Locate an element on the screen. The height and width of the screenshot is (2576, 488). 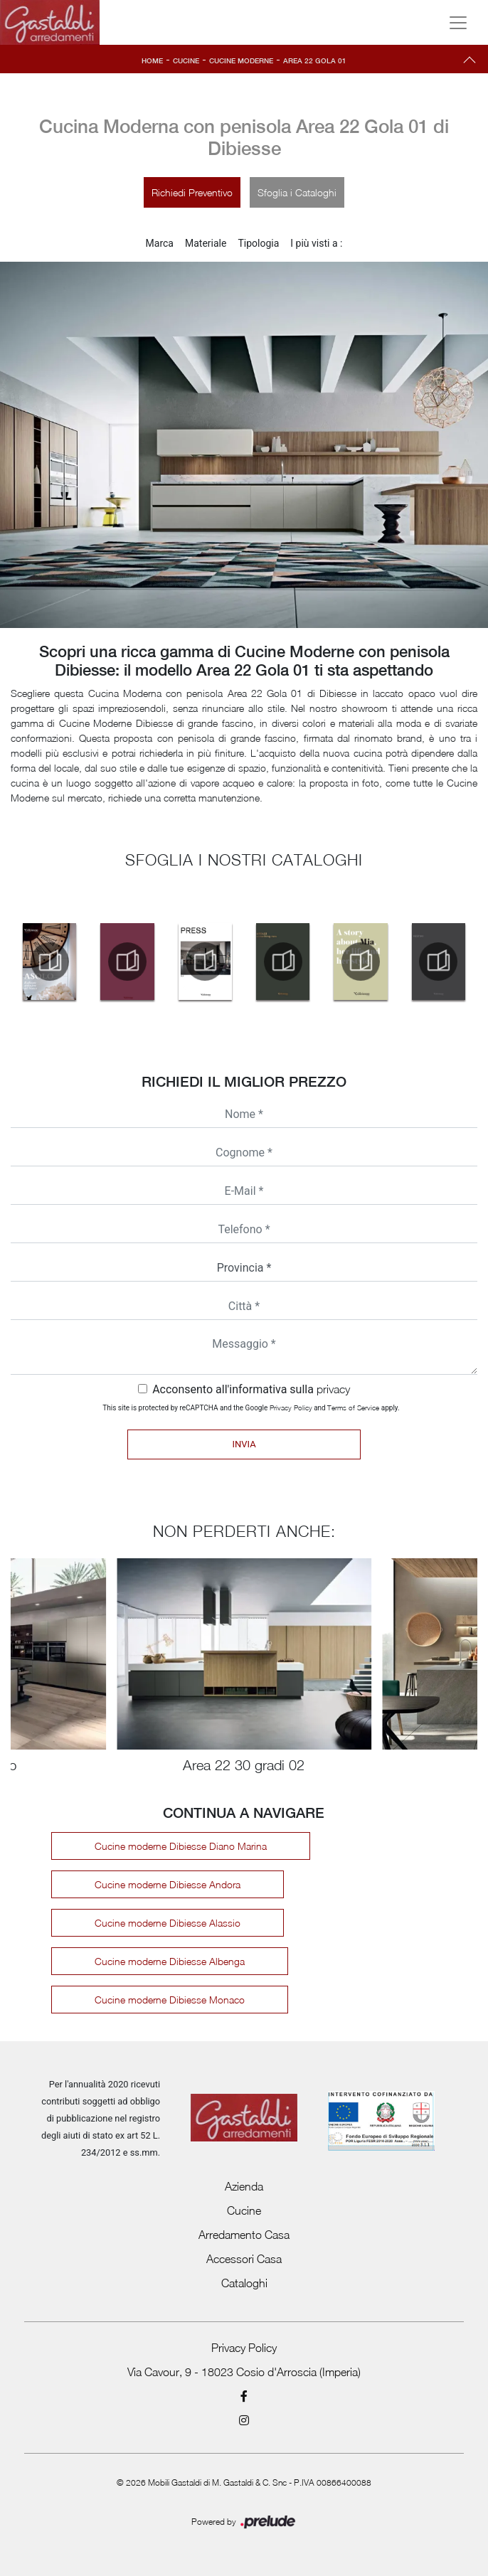
Arredamento Casa is located at coordinates (244, 2234).